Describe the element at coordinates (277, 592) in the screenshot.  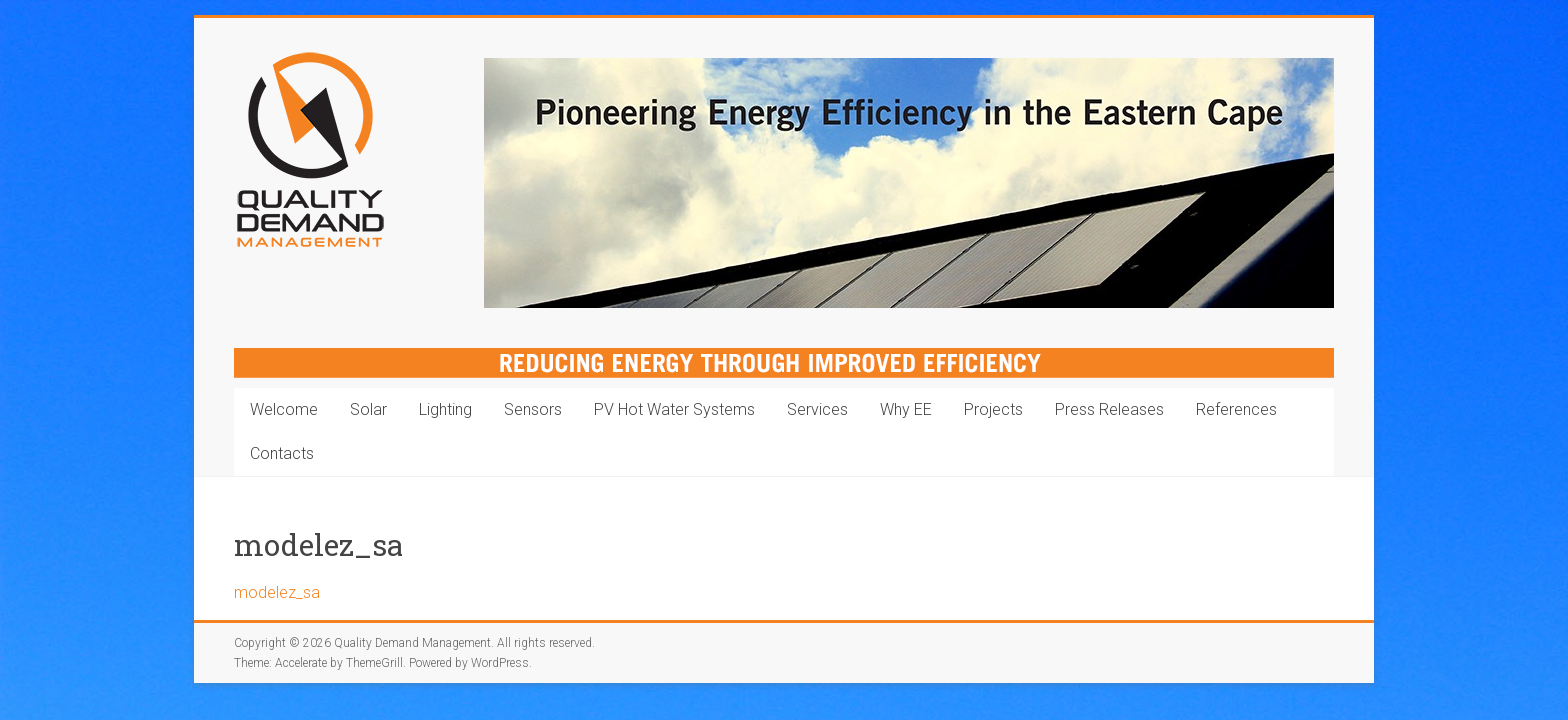
I see `modelez_sa` at that location.